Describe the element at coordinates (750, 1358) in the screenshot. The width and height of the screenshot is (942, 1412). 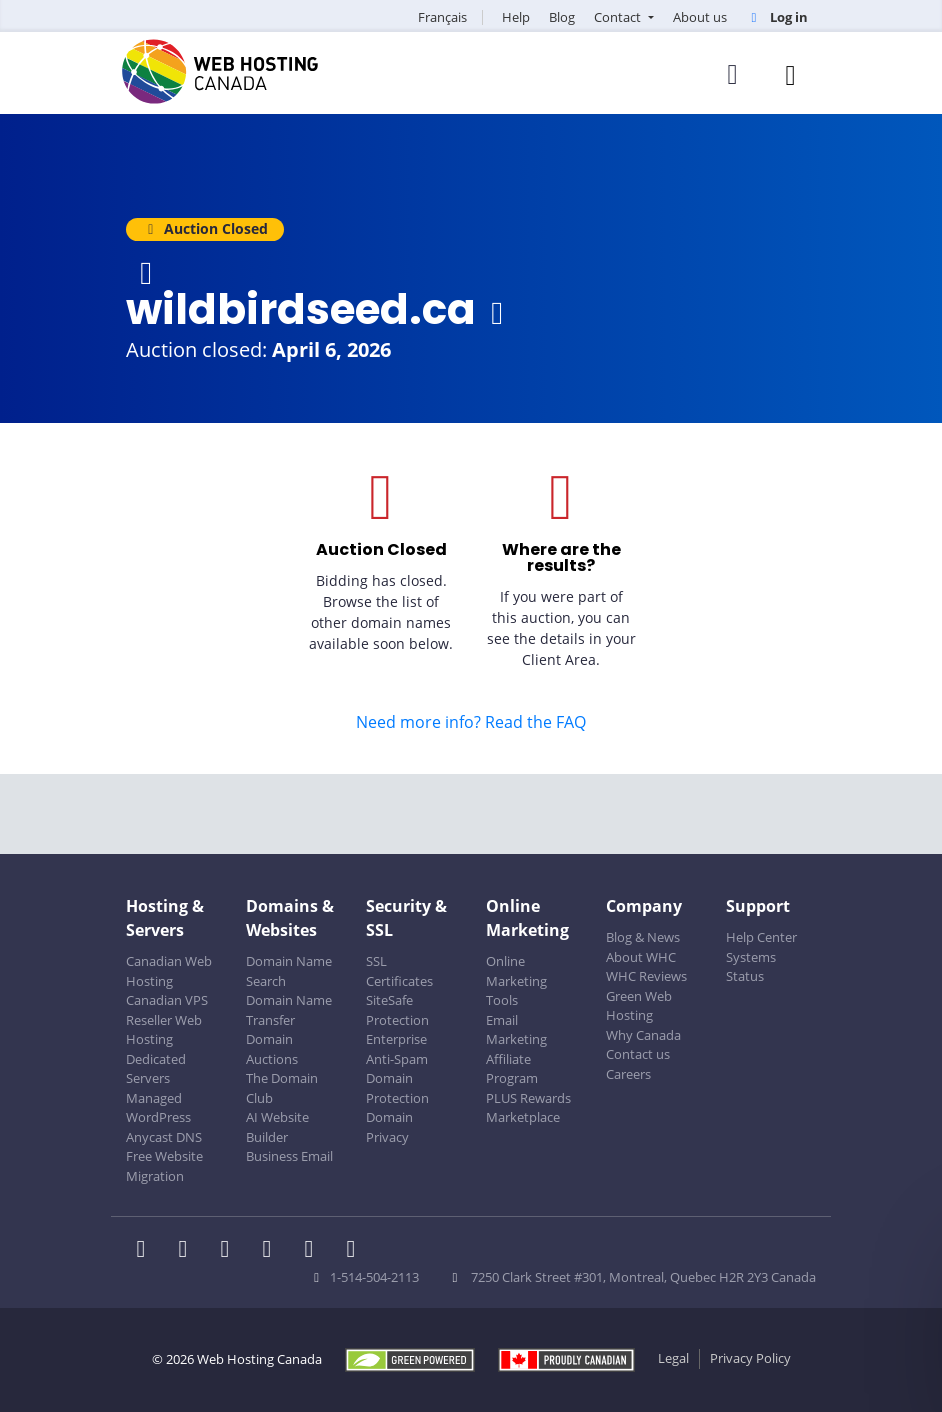
I see `Privacy Policy` at that location.